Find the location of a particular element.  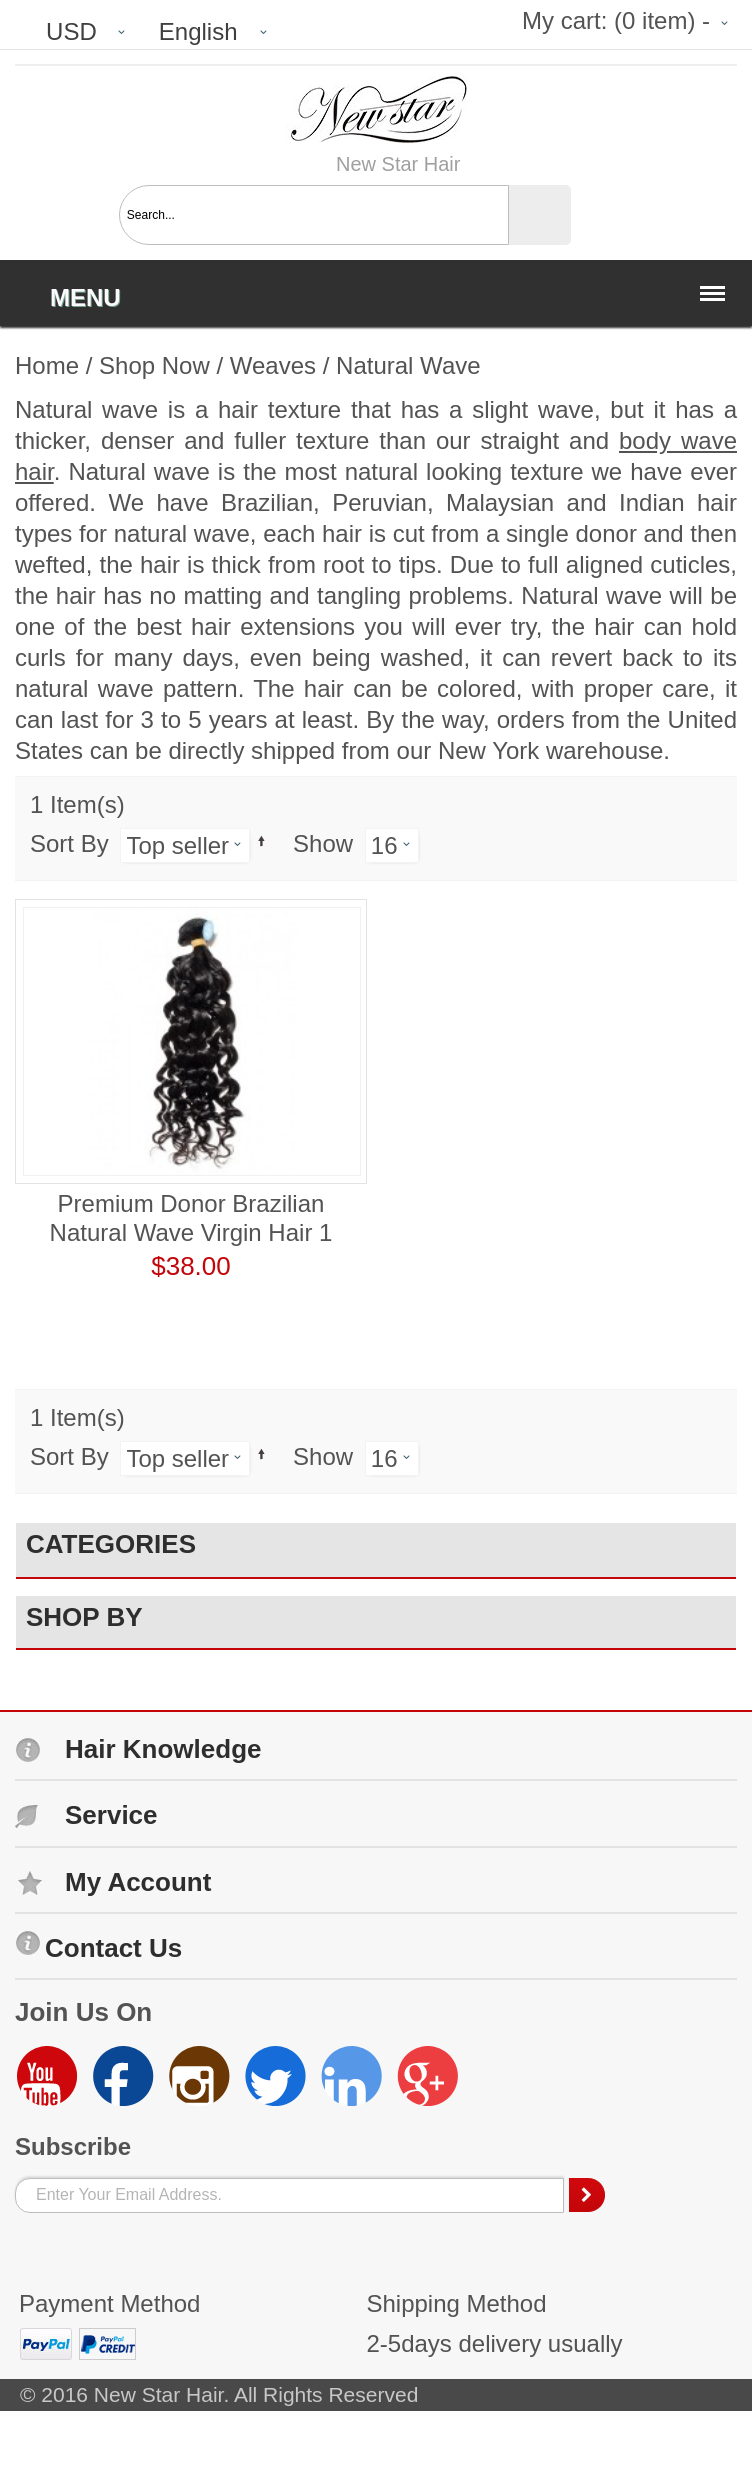

Home is located at coordinates (47, 365).